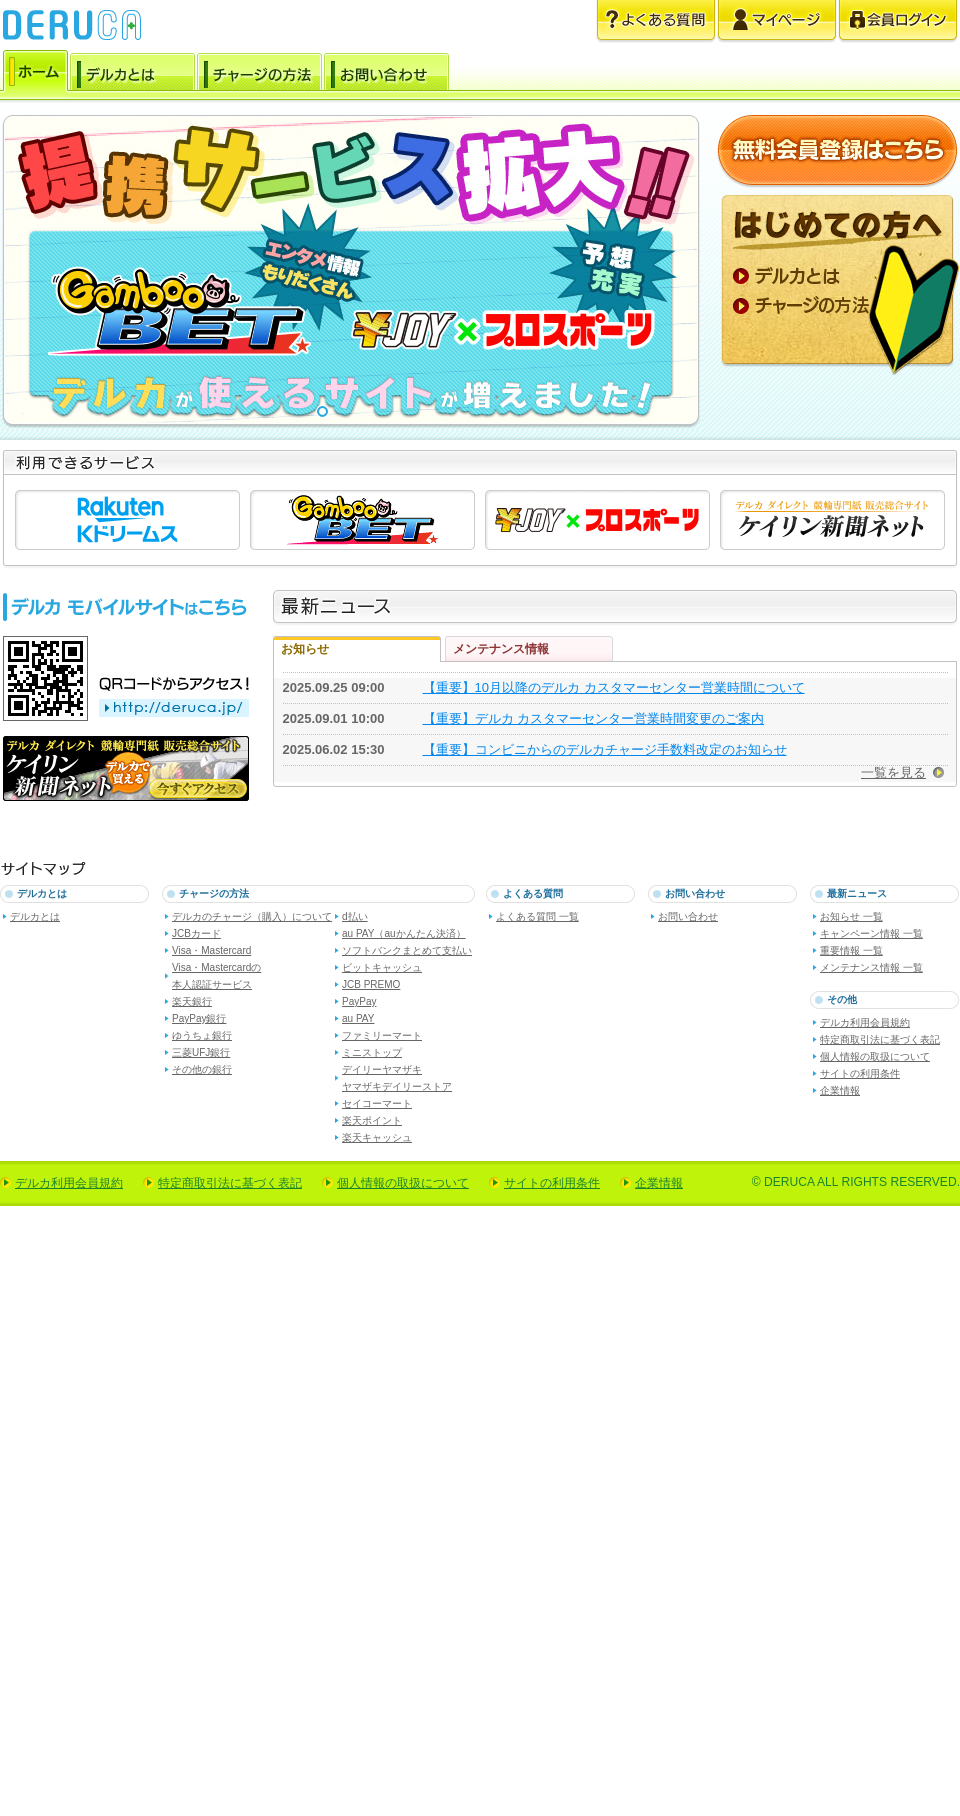  I want to click on ファミリーマート, so click(382, 1035).